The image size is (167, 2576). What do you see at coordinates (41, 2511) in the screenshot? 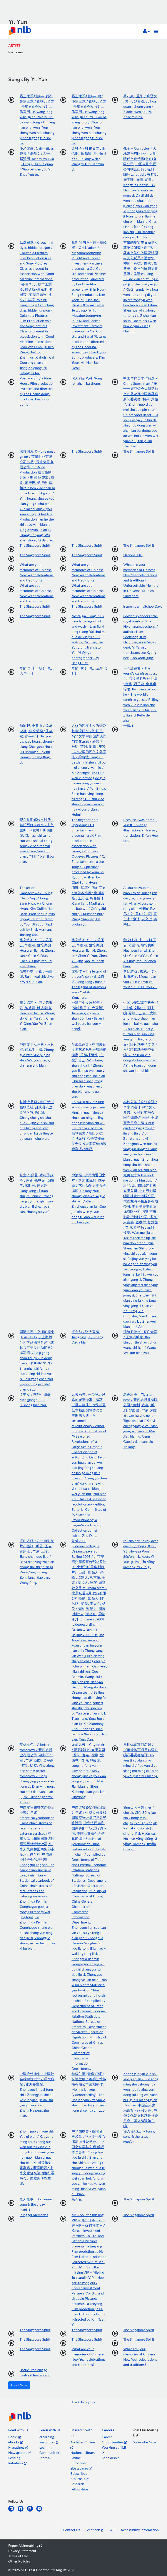
I see `[youtube]` at bounding box center [41, 2511].